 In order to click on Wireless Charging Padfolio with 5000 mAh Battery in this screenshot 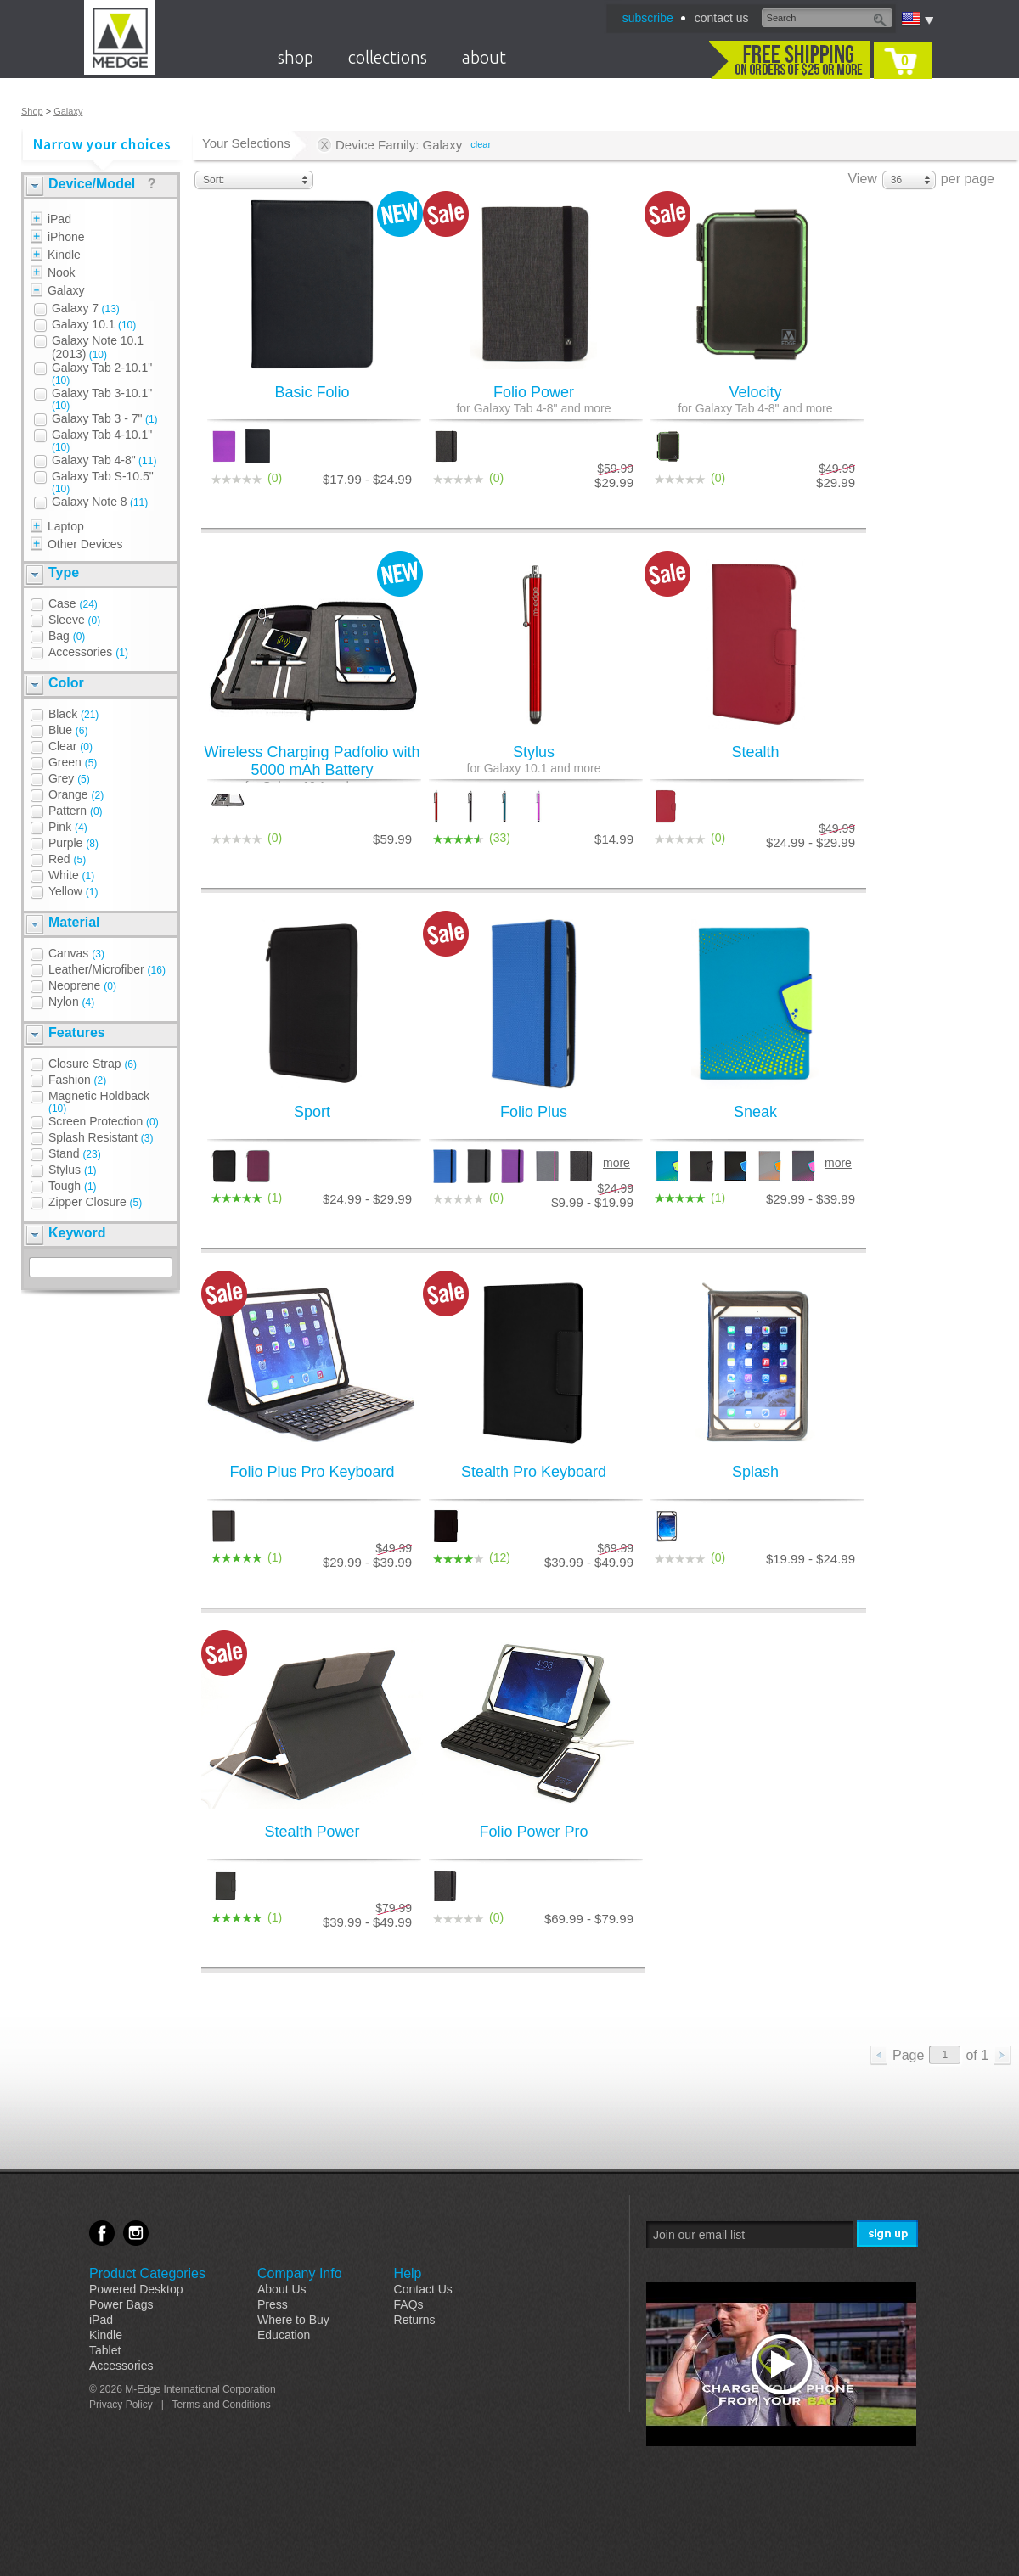, I will do `click(312, 768)`.